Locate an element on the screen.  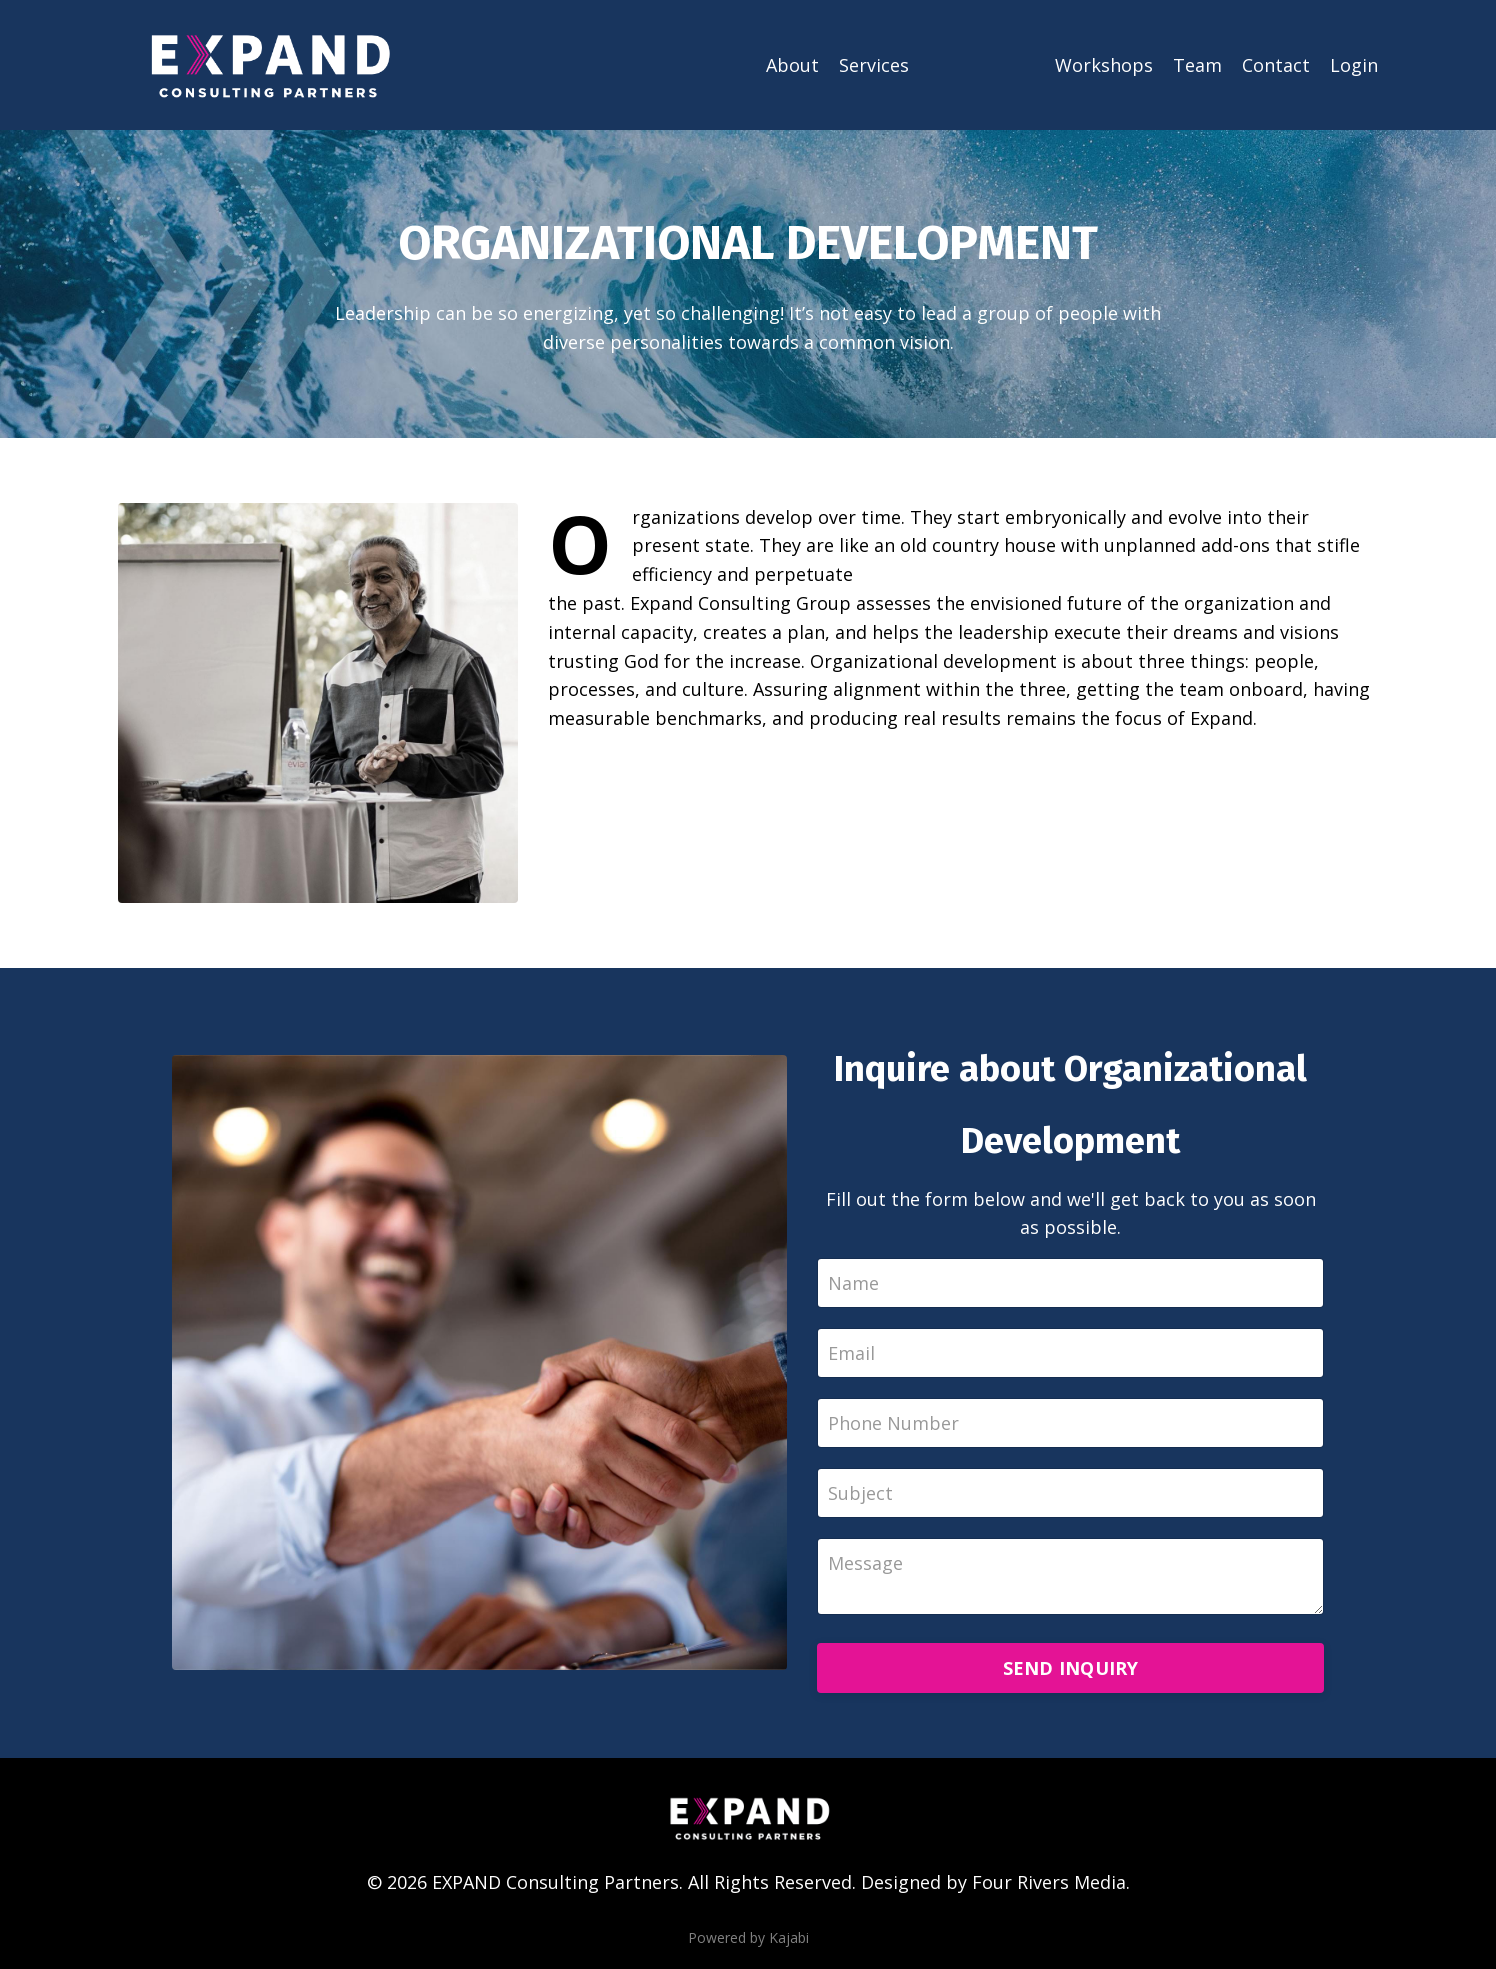
Contact is located at coordinates (1276, 65).